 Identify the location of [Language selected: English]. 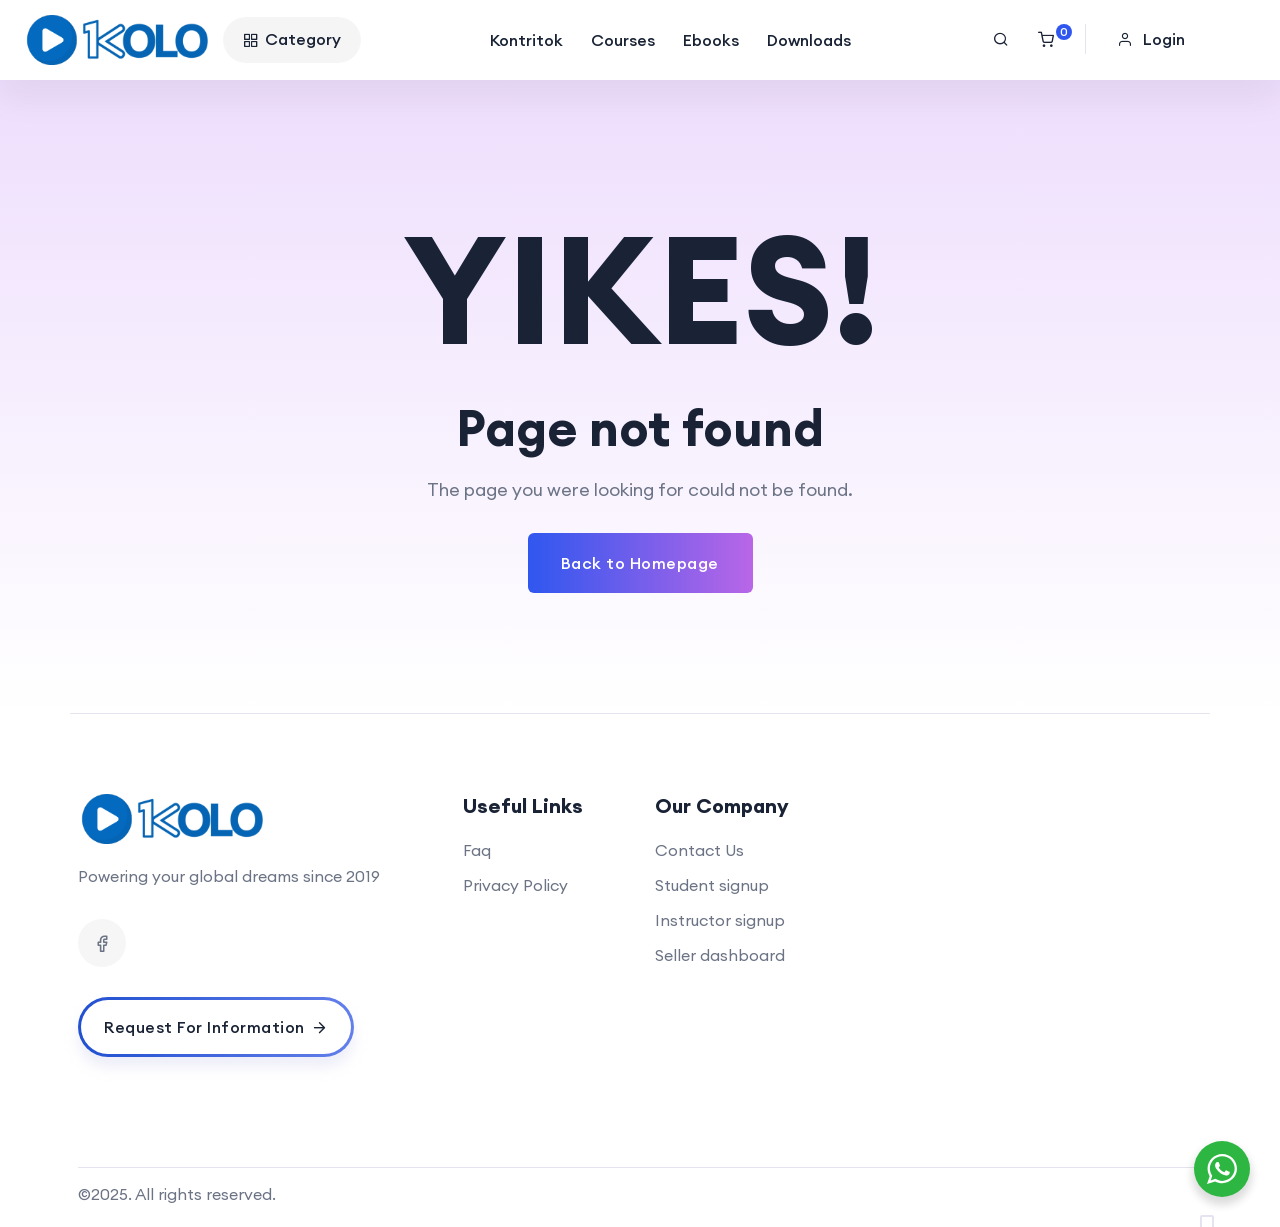
(1220, 1207).